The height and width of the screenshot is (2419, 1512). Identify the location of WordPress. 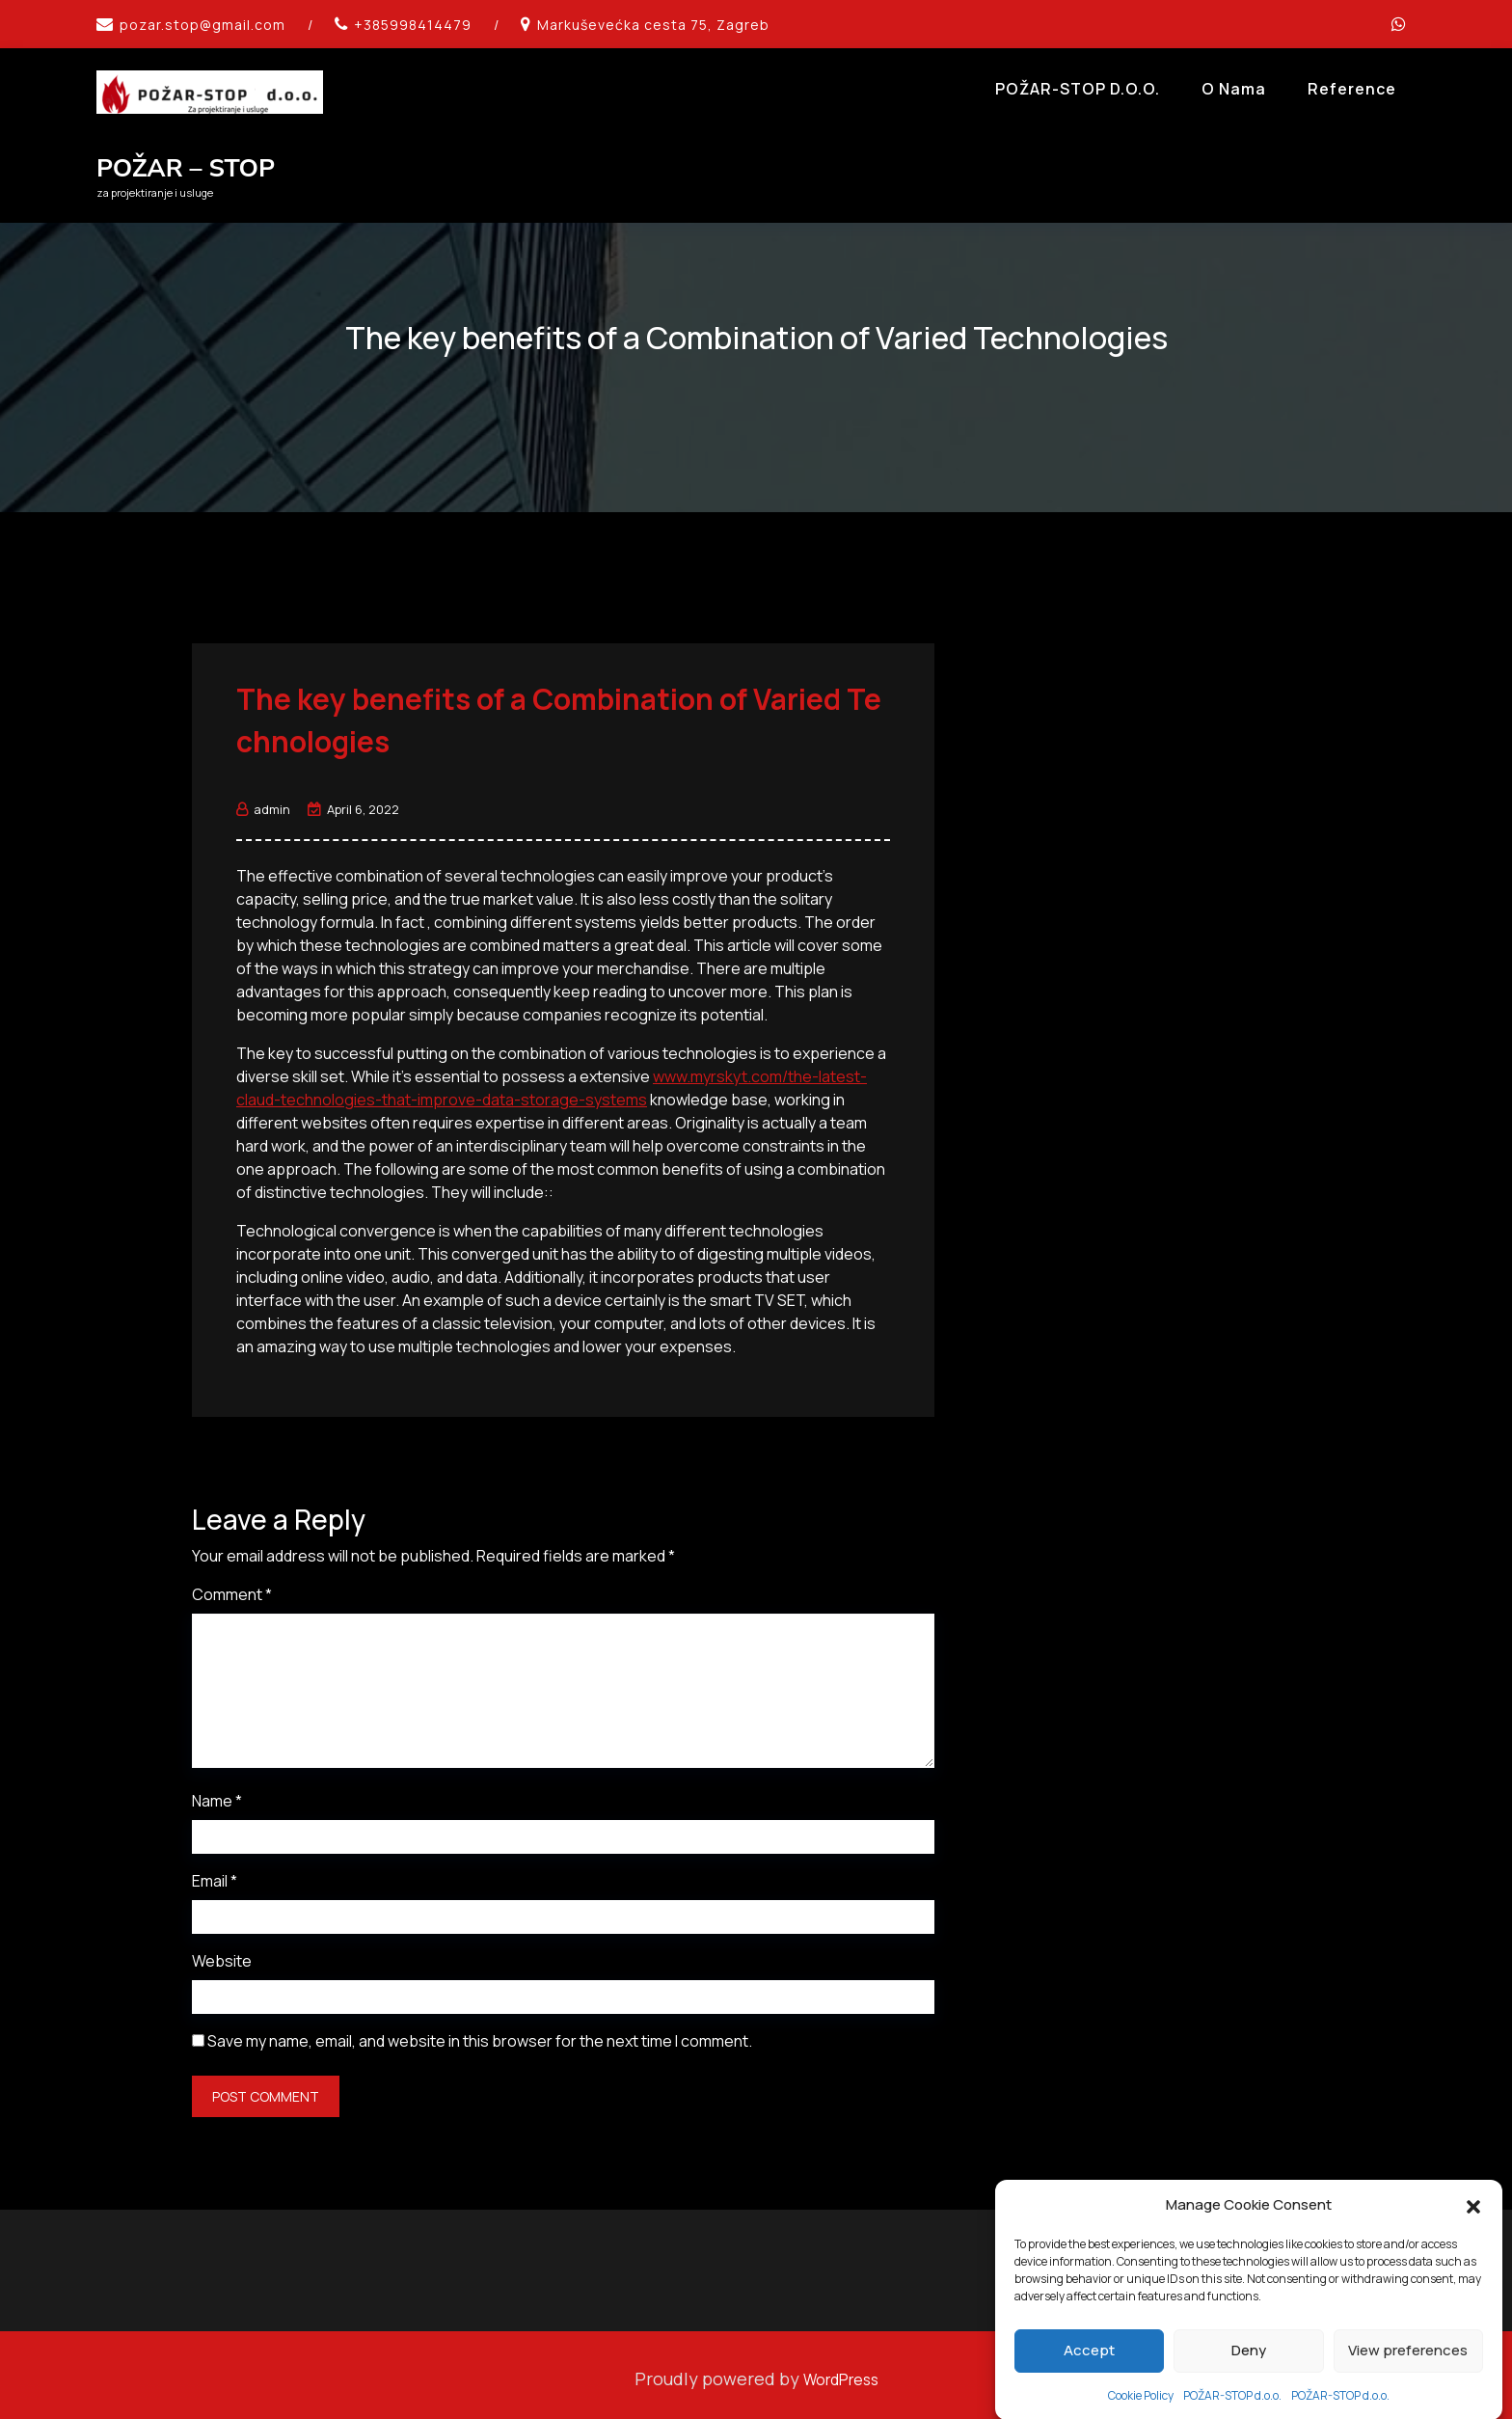
(840, 2370).